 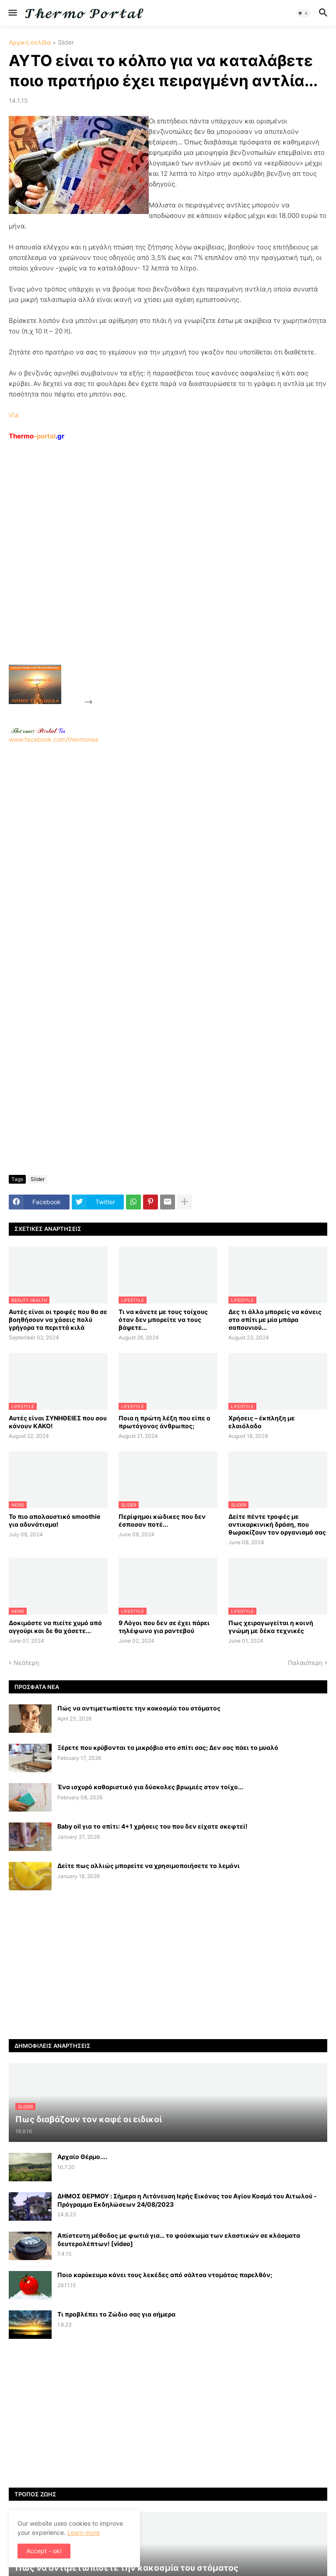 What do you see at coordinates (167, 1747) in the screenshot?
I see `Ξέρετε που κρύβονται τα μικρόβια στο σπίτι σας; Δεν σας πάει το μυαλό` at bounding box center [167, 1747].